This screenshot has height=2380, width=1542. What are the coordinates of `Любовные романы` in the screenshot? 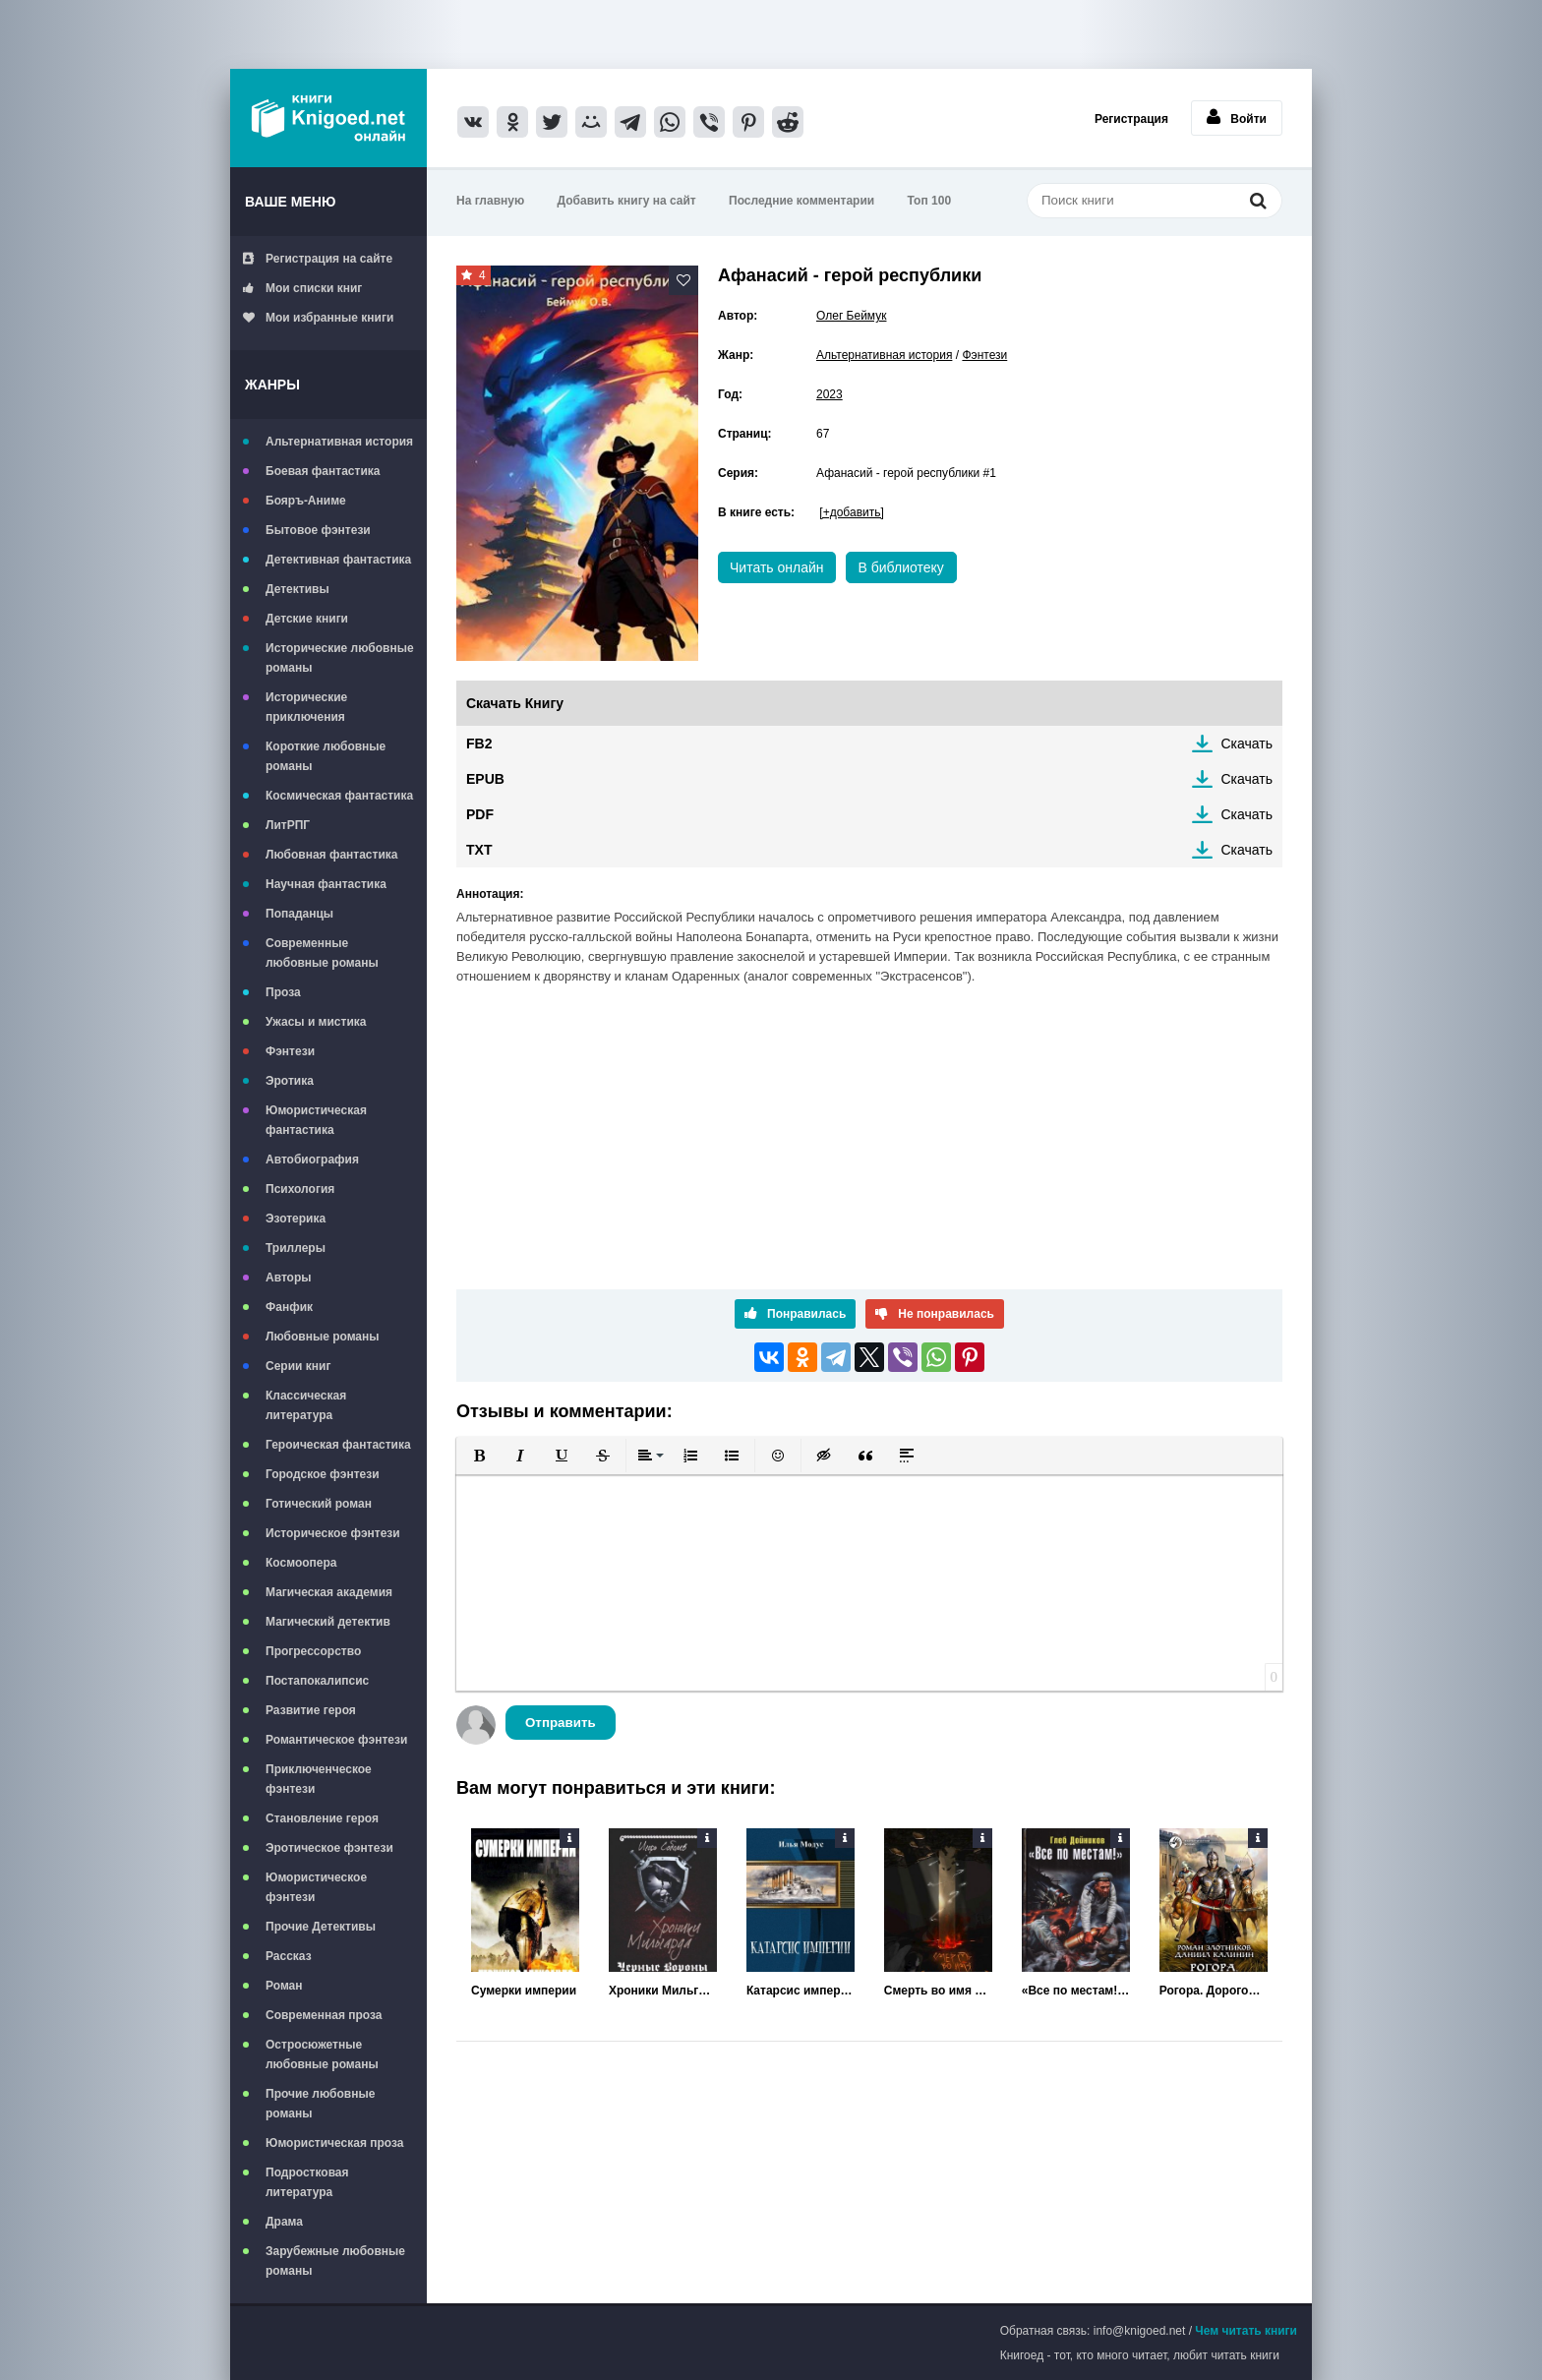 It's located at (323, 1336).